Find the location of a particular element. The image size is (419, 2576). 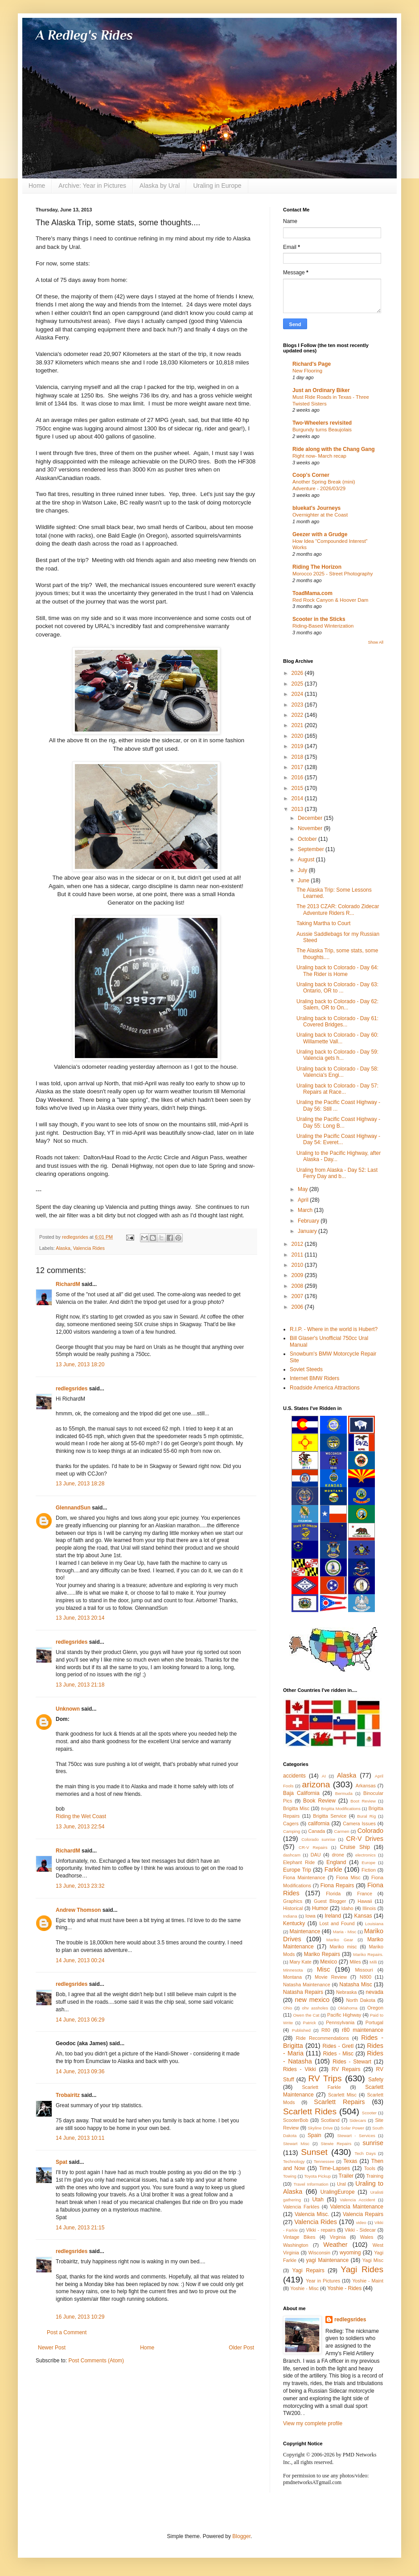

Toyota Pickup is located at coordinates (317, 2176).